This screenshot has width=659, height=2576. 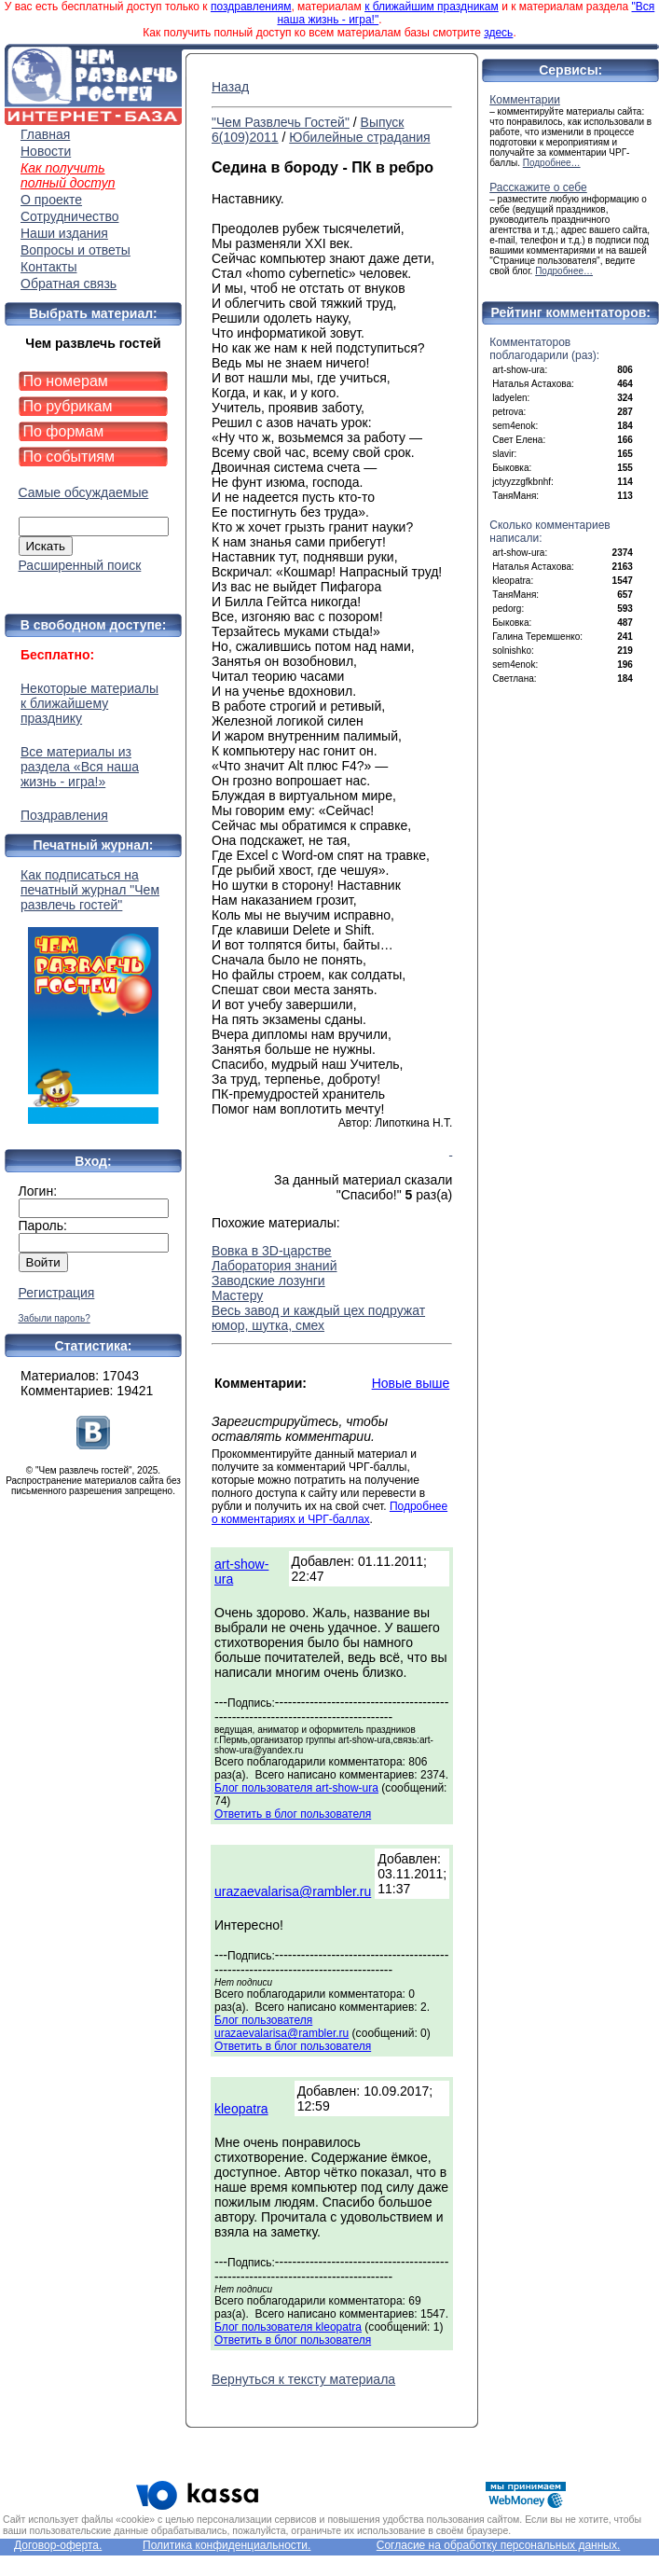 I want to click on Подробнее…, so click(x=552, y=163).